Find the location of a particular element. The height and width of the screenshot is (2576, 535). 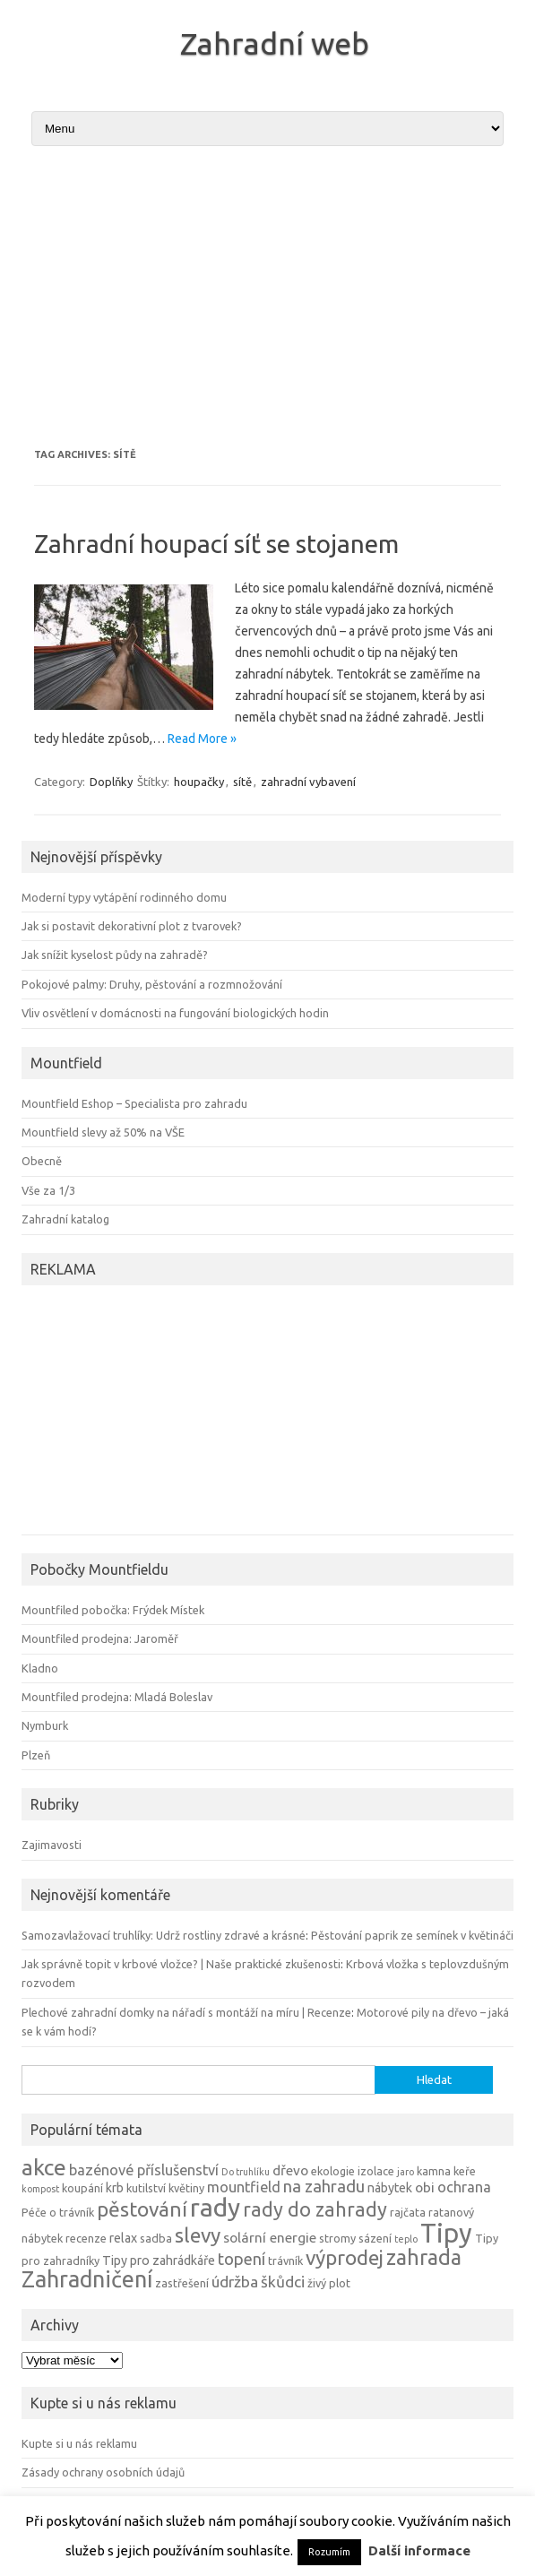

nábytek [nábytek (5 položek)] is located at coordinates (389, 2188).